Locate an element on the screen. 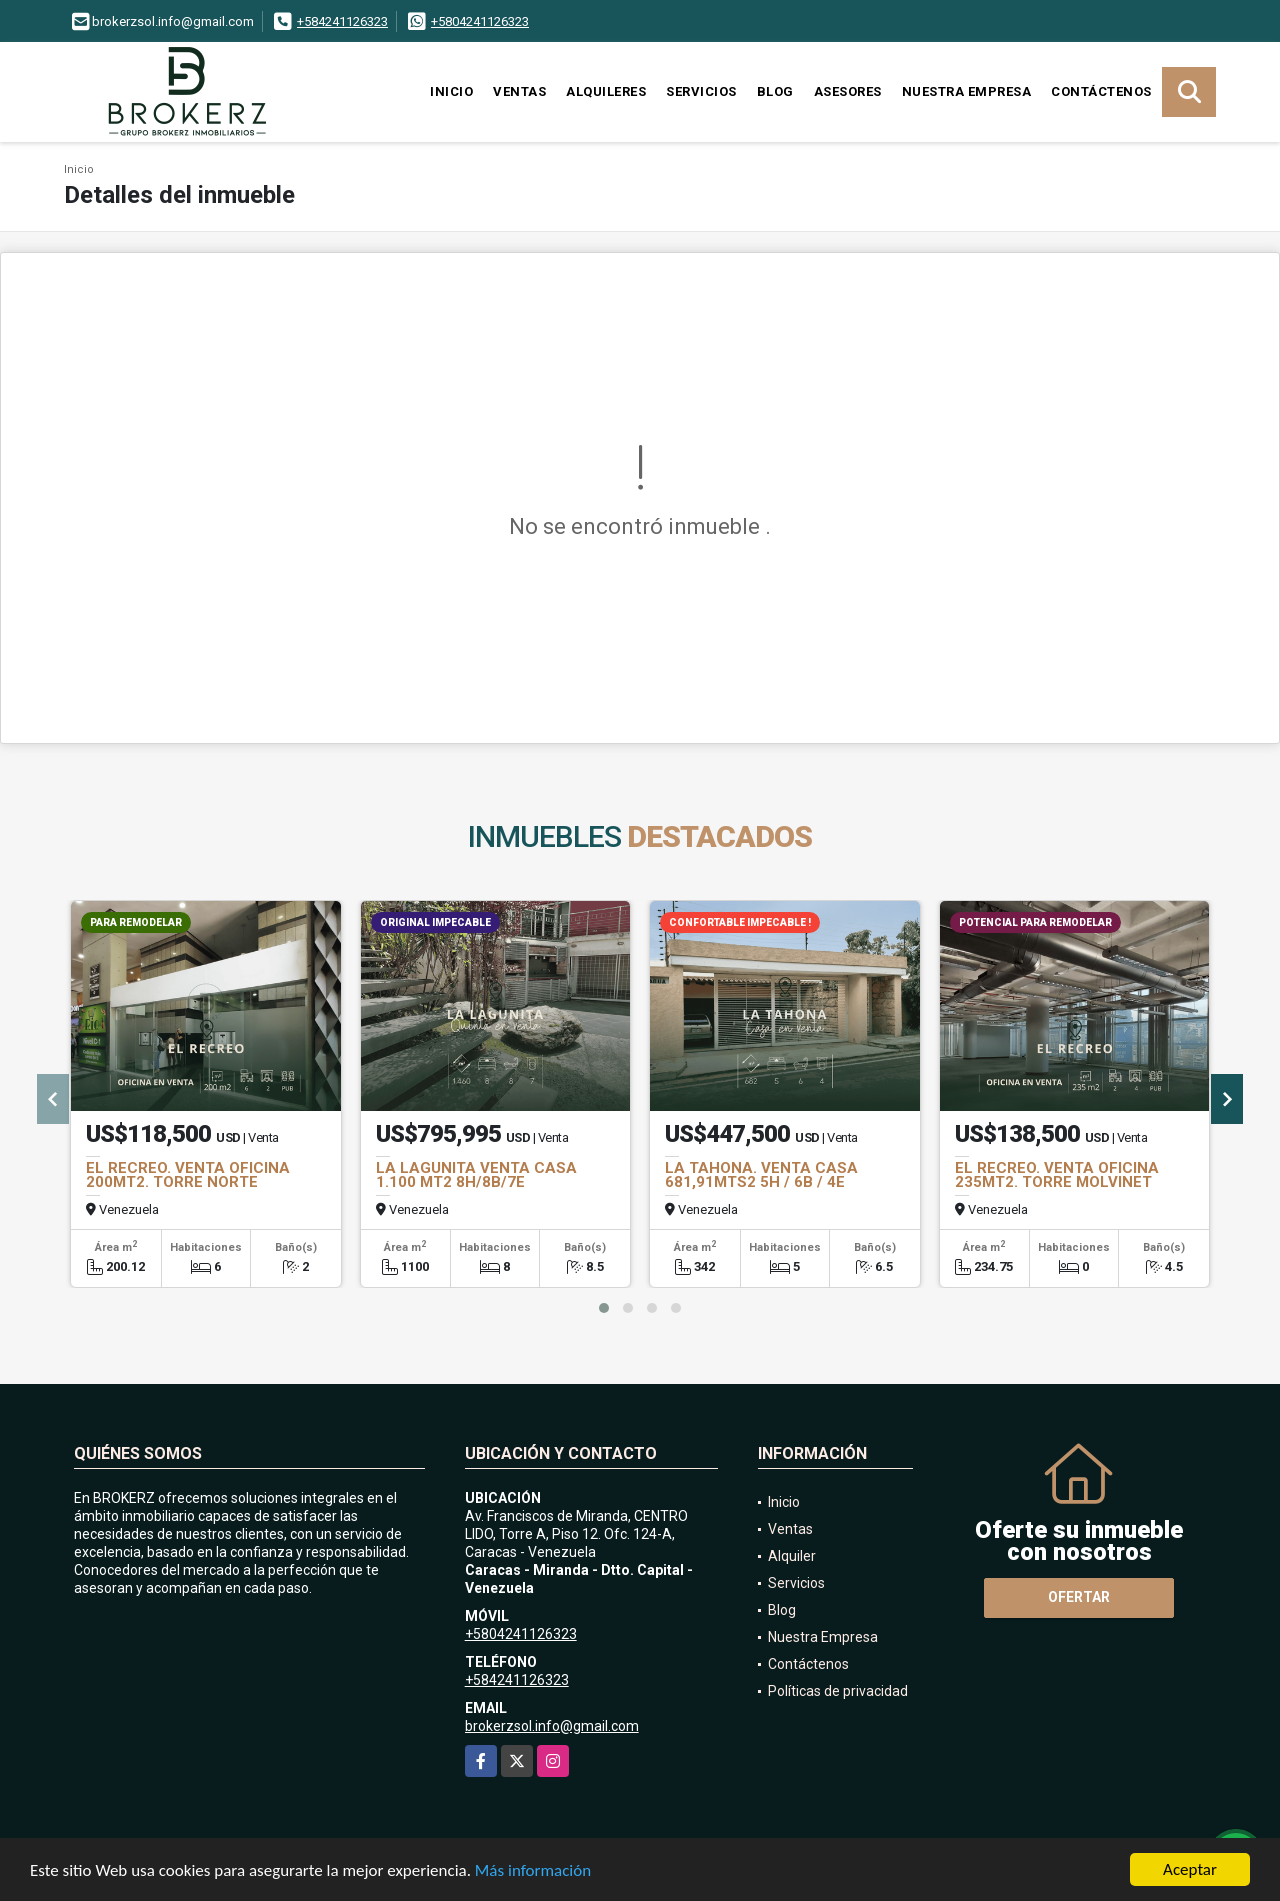 The width and height of the screenshot is (1280, 1901). Ventas is located at coordinates (519, 91).